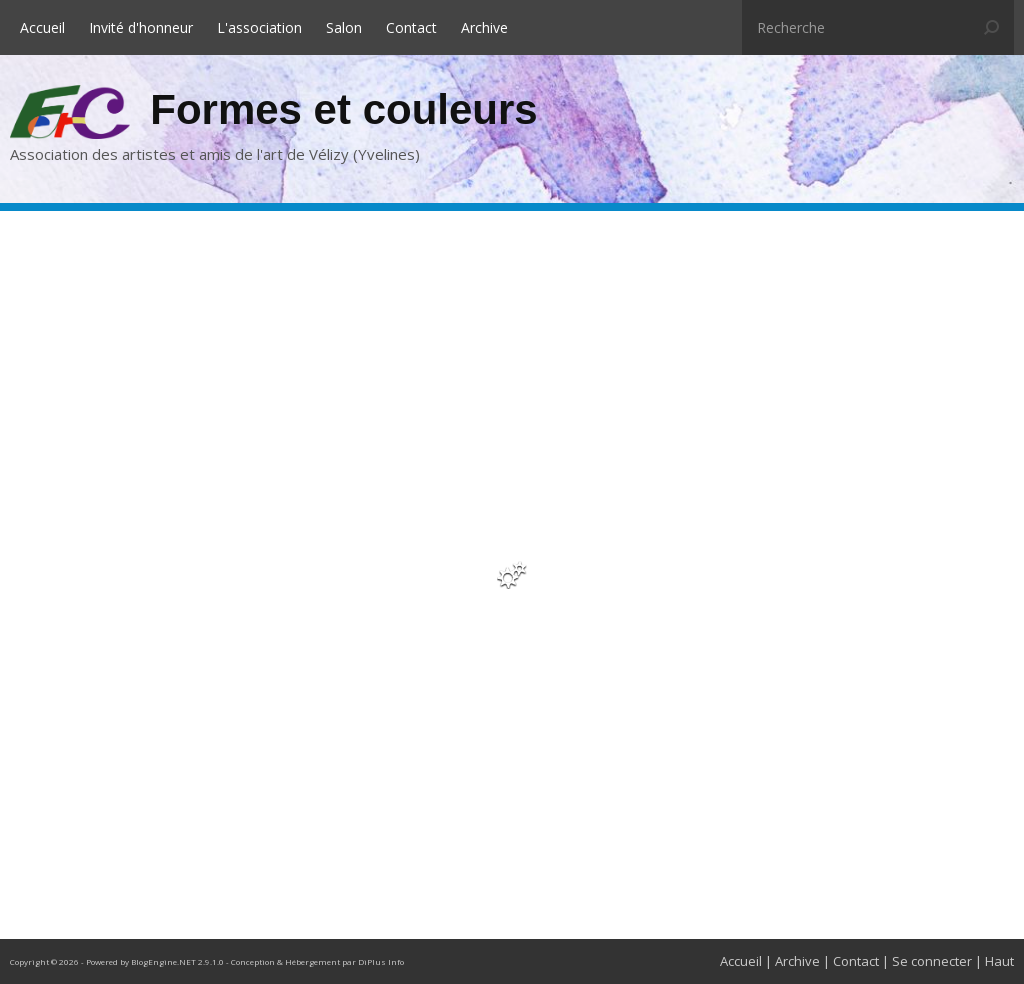  What do you see at coordinates (381, 961) in the screenshot?
I see `DiPlus Info` at bounding box center [381, 961].